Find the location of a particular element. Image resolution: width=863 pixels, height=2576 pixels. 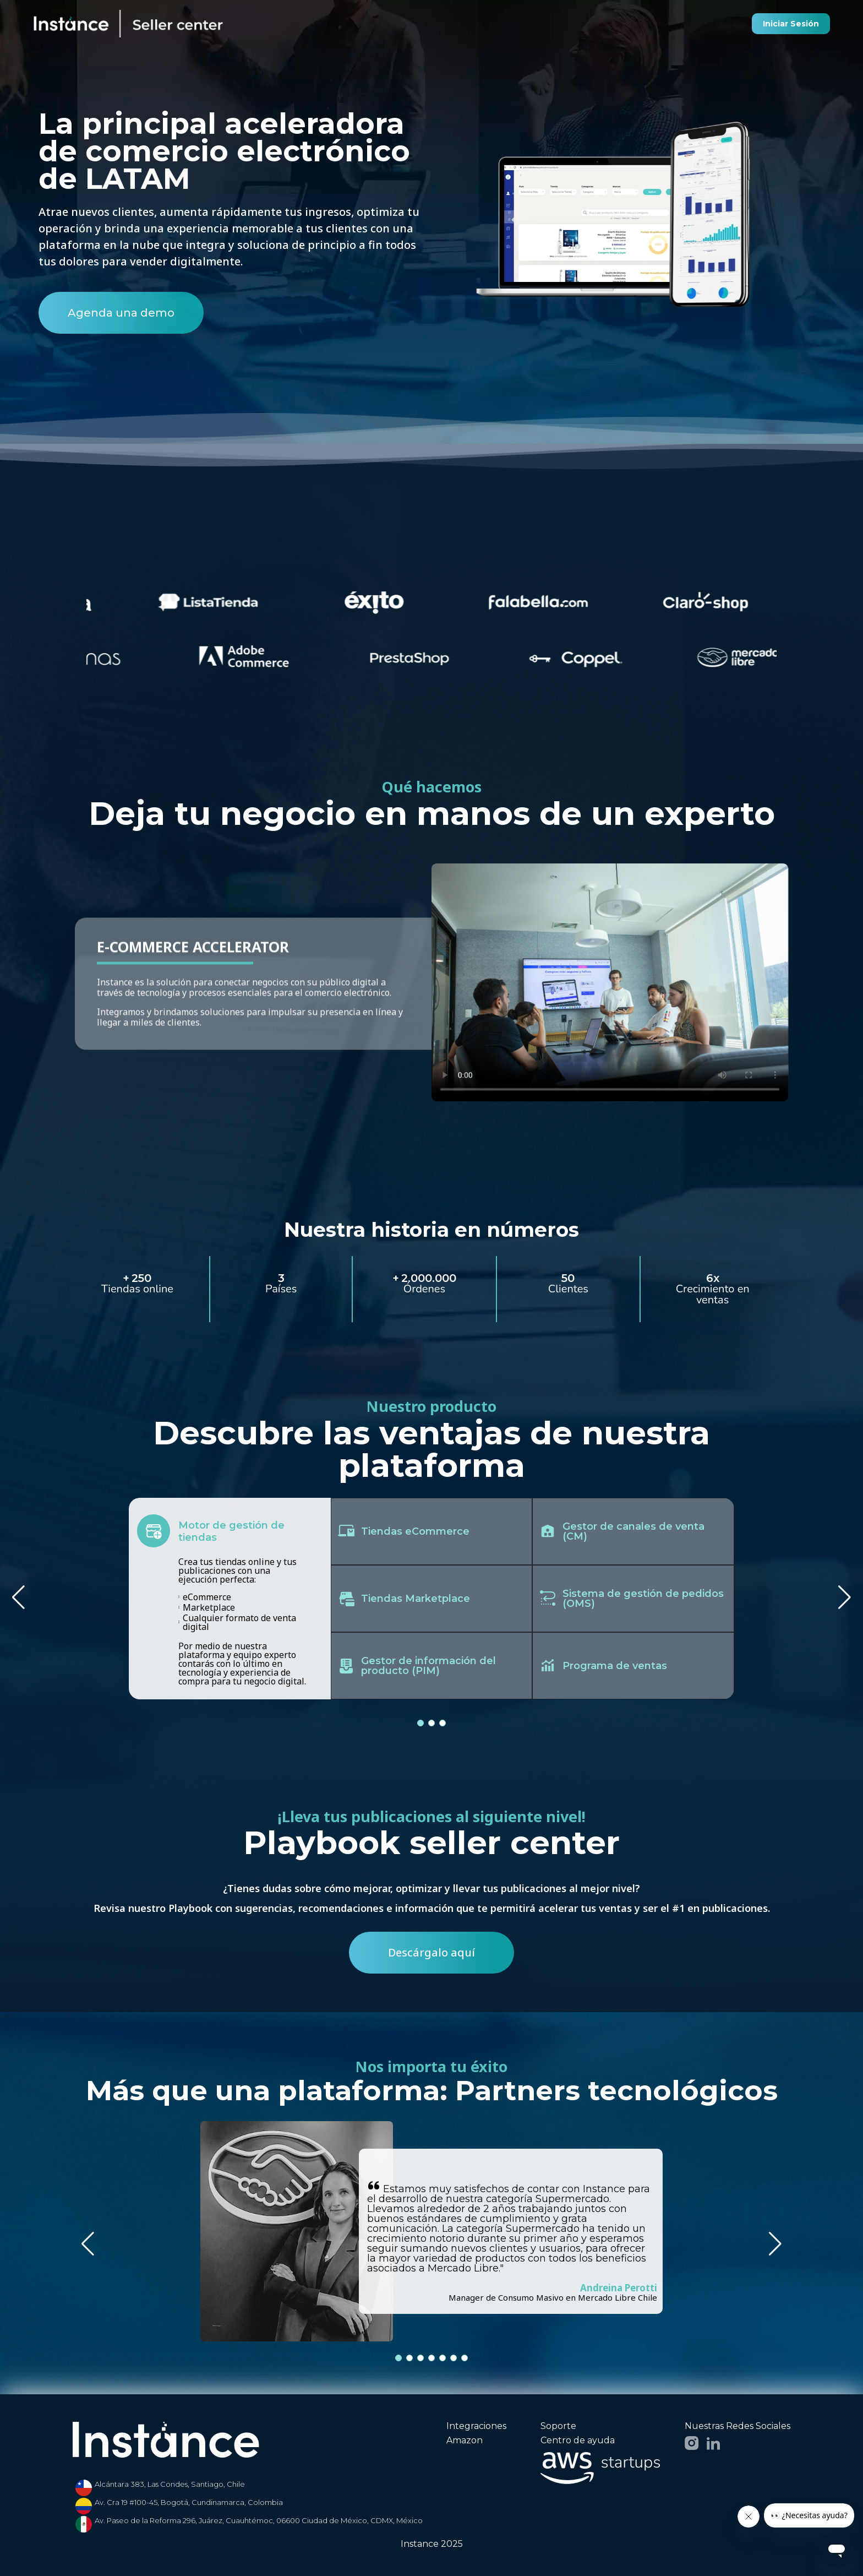

[button] is located at coordinates (844, 1597).